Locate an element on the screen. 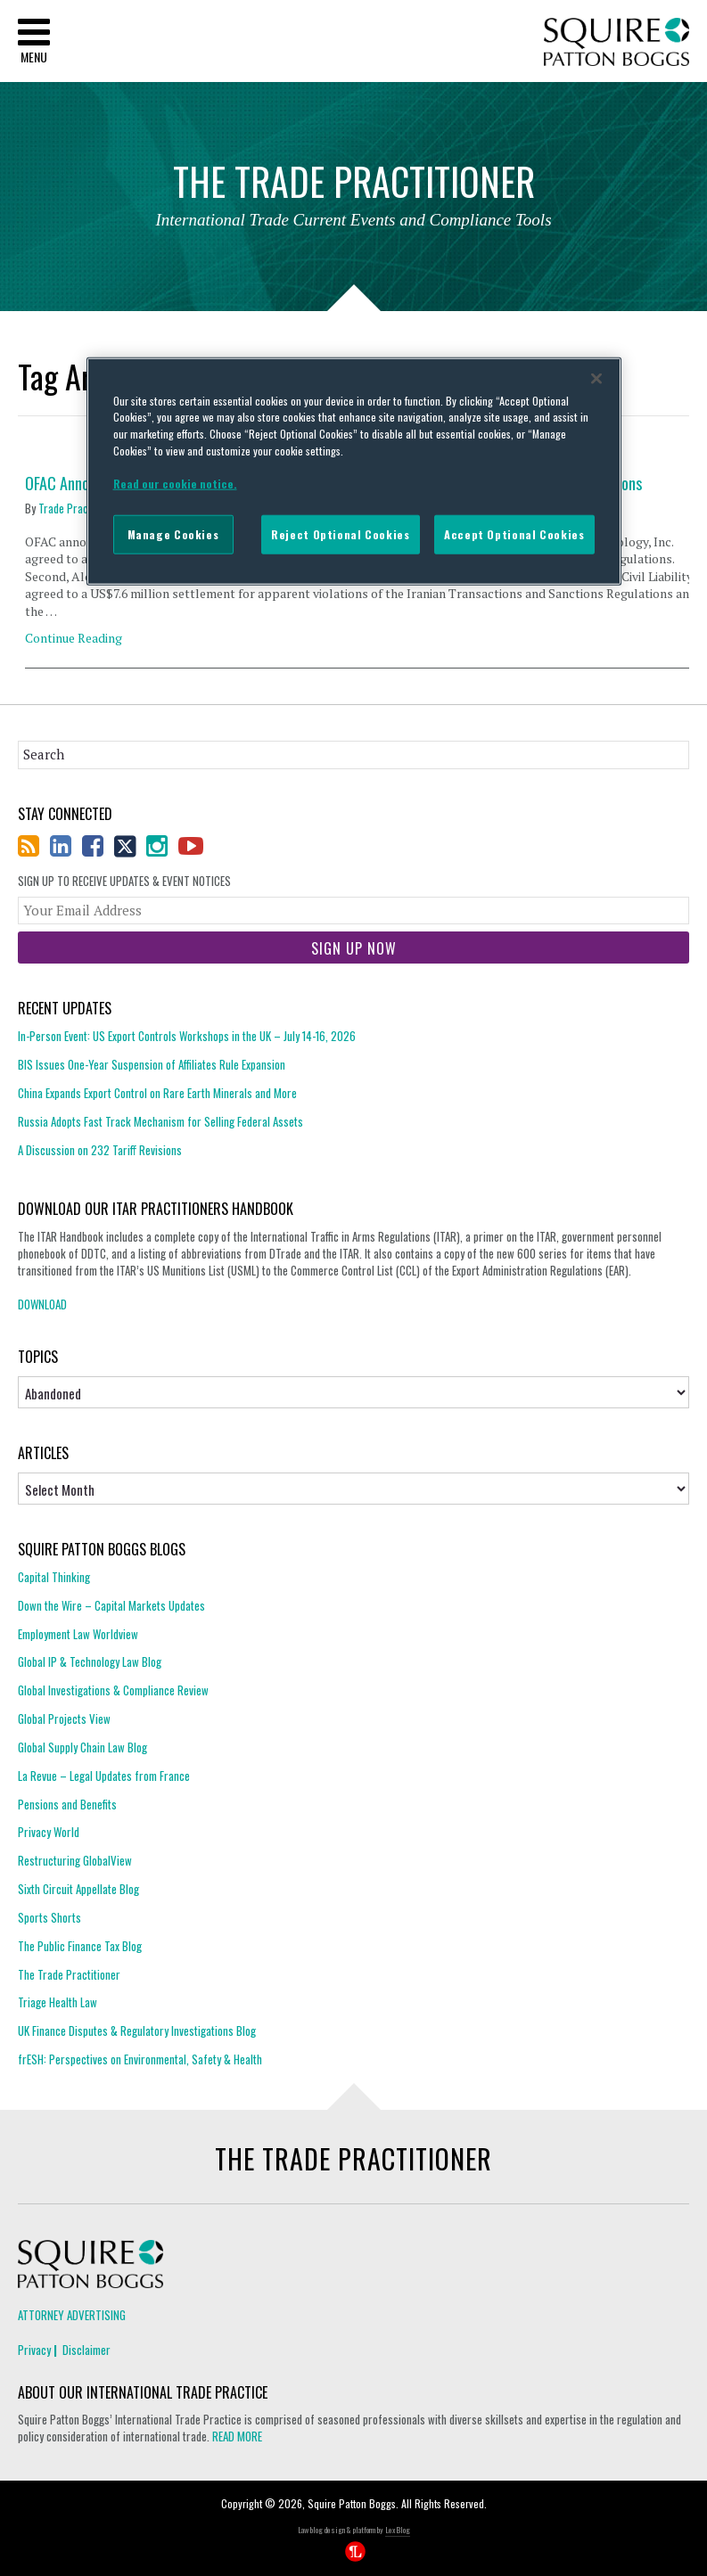 Image resolution: width=707 pixels, height=2576 pixels. Pensions and Benefits is located at coordinates (67, 1804).